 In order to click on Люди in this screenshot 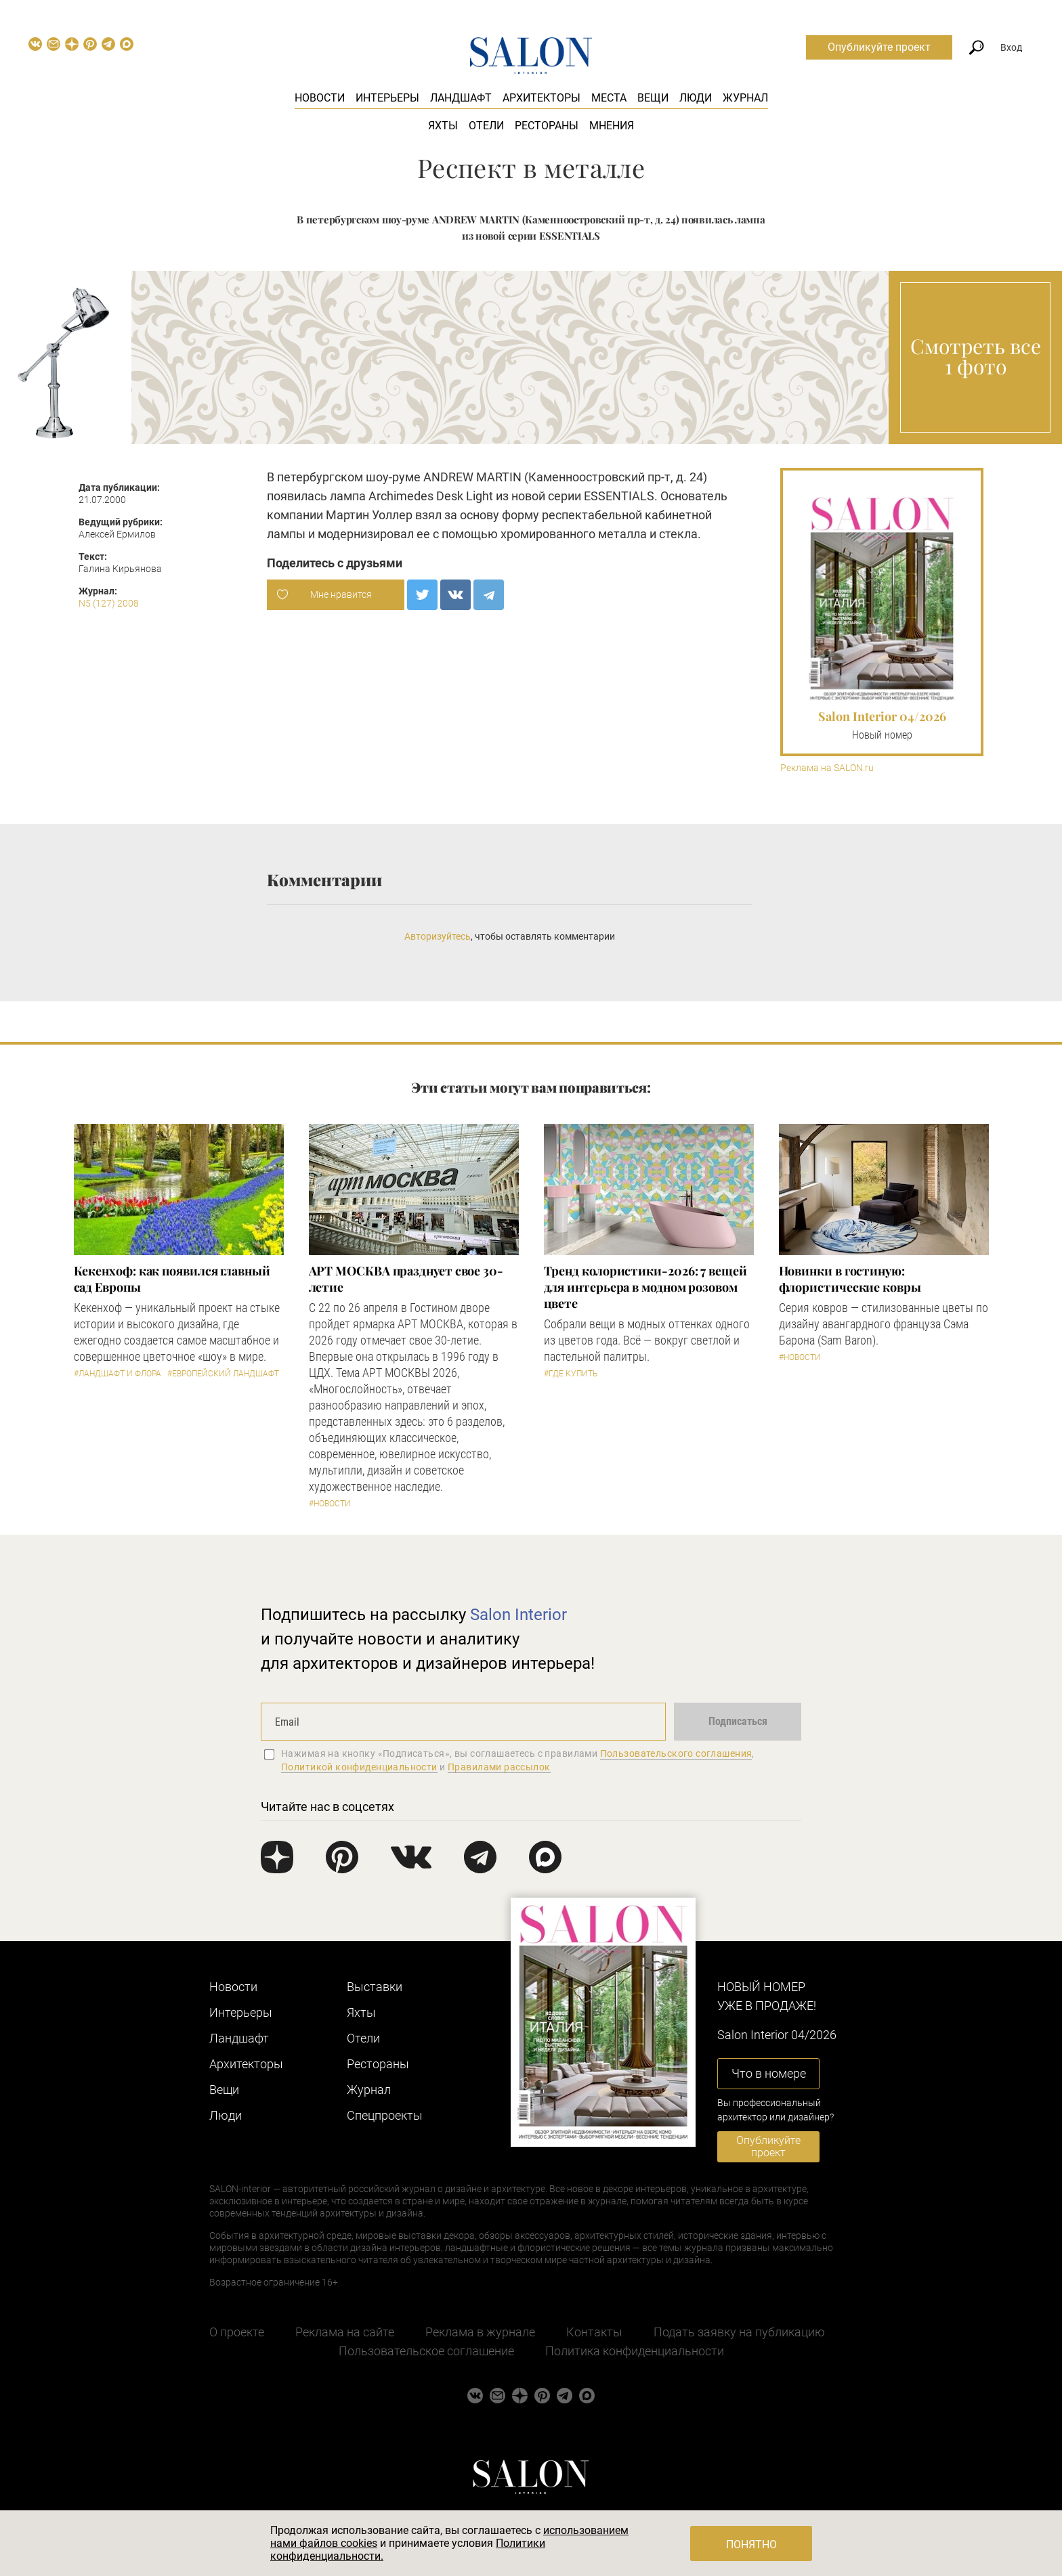, I will do `click(695, 97)`.